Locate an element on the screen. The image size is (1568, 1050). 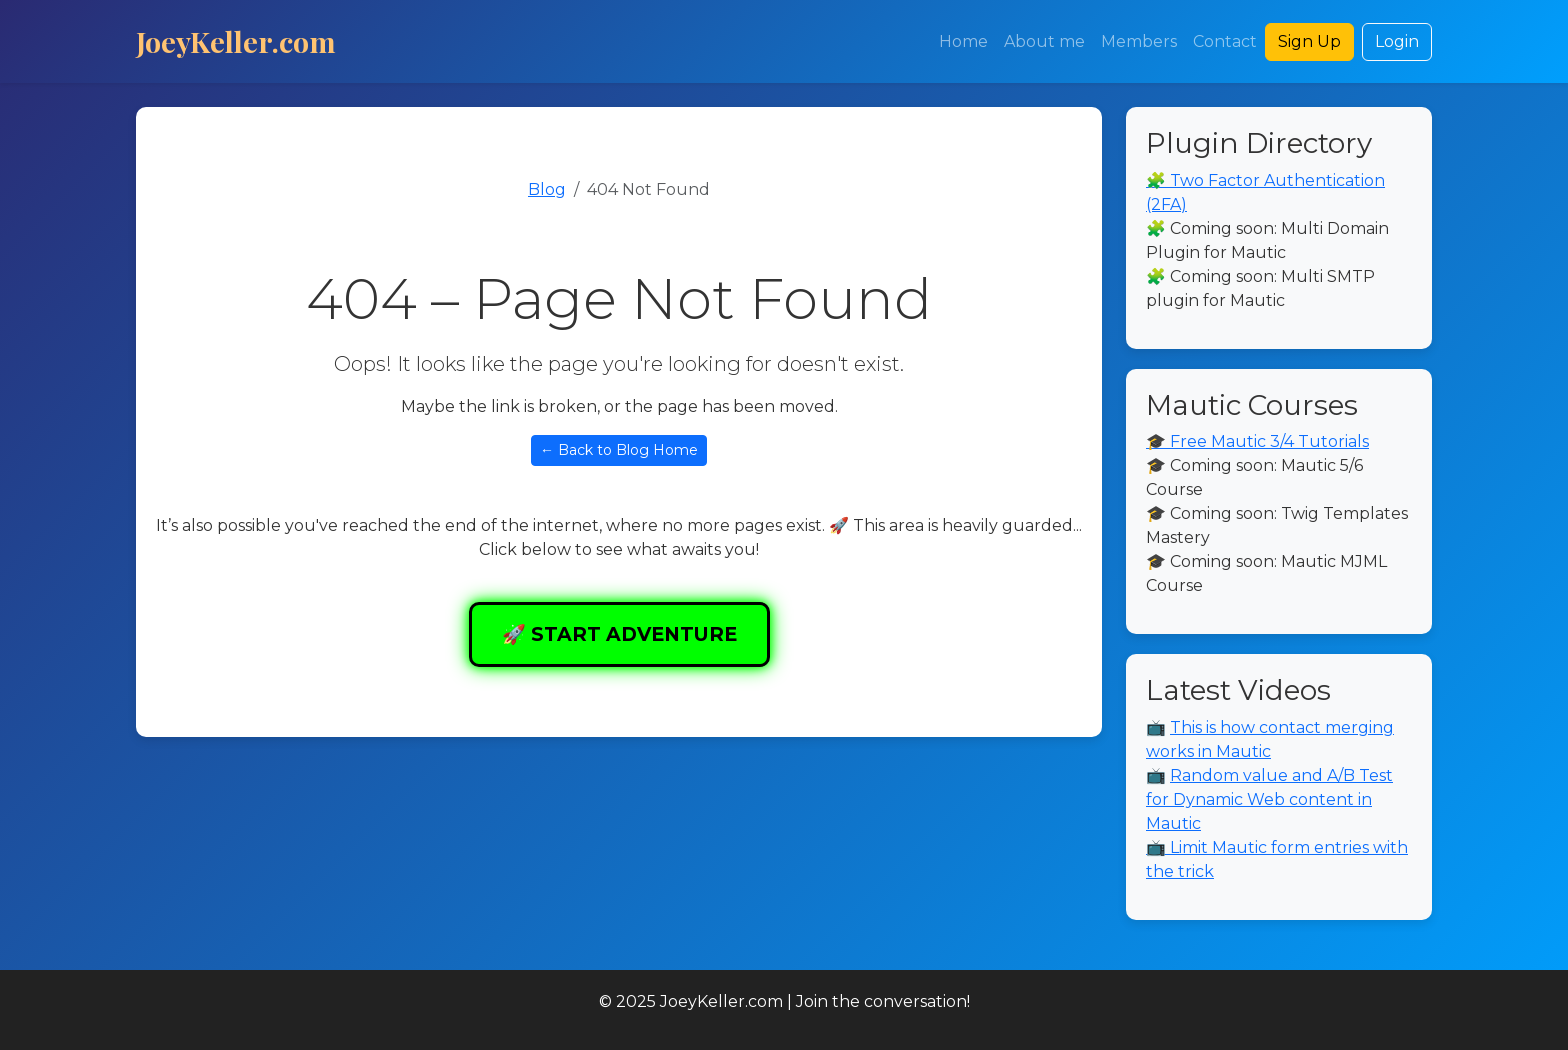
Contact is located at coordinates (1225, 41).